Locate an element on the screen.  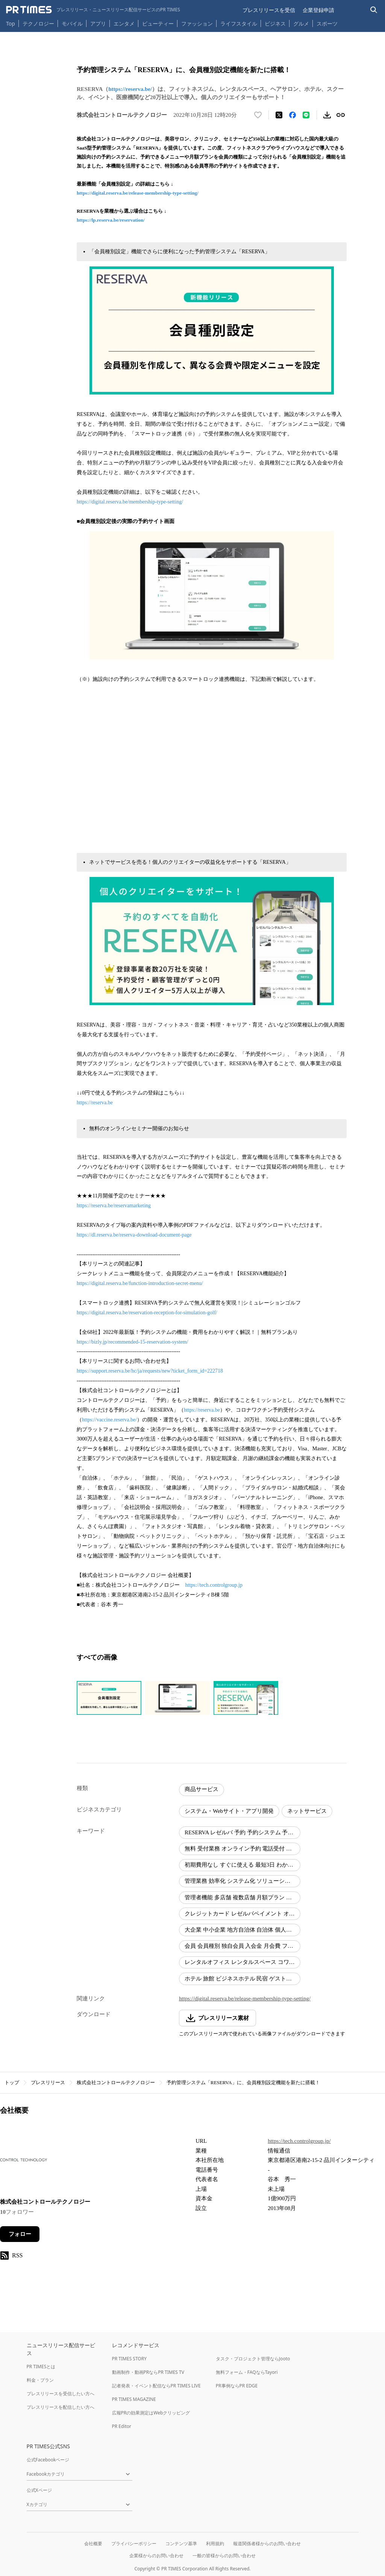
プライバシーポリシー is located at coordinates (133, 2543).